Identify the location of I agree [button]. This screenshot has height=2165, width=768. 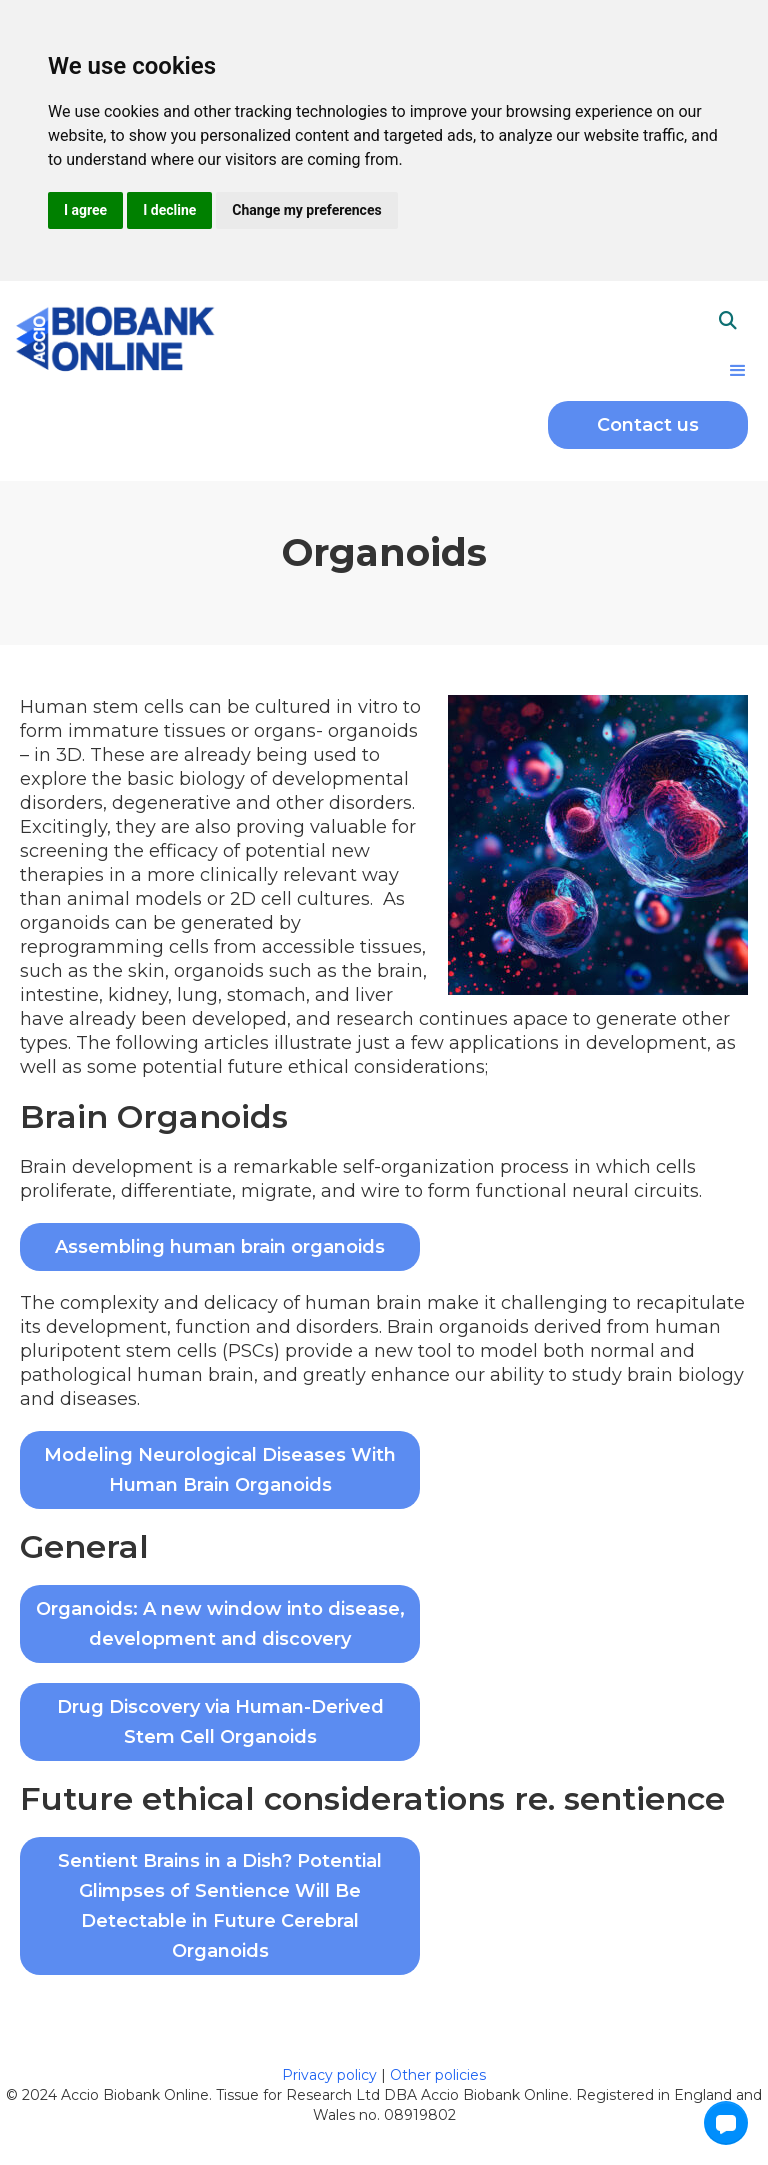
(85, 210).